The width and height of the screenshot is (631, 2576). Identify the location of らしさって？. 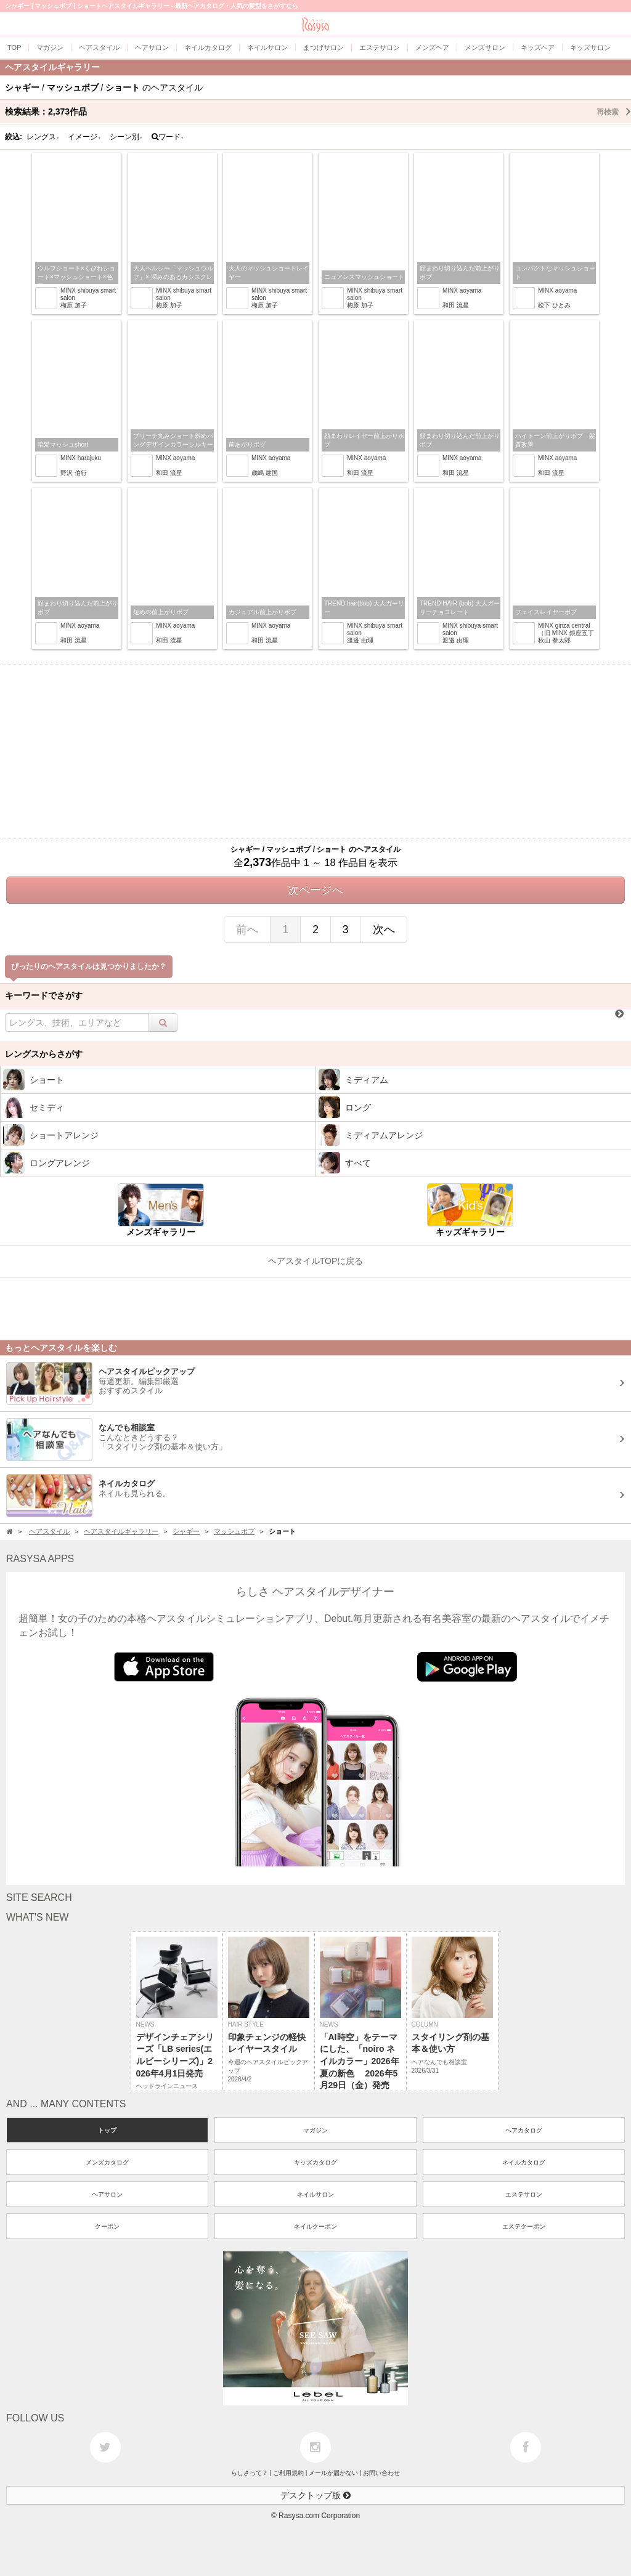
(249, 2472).